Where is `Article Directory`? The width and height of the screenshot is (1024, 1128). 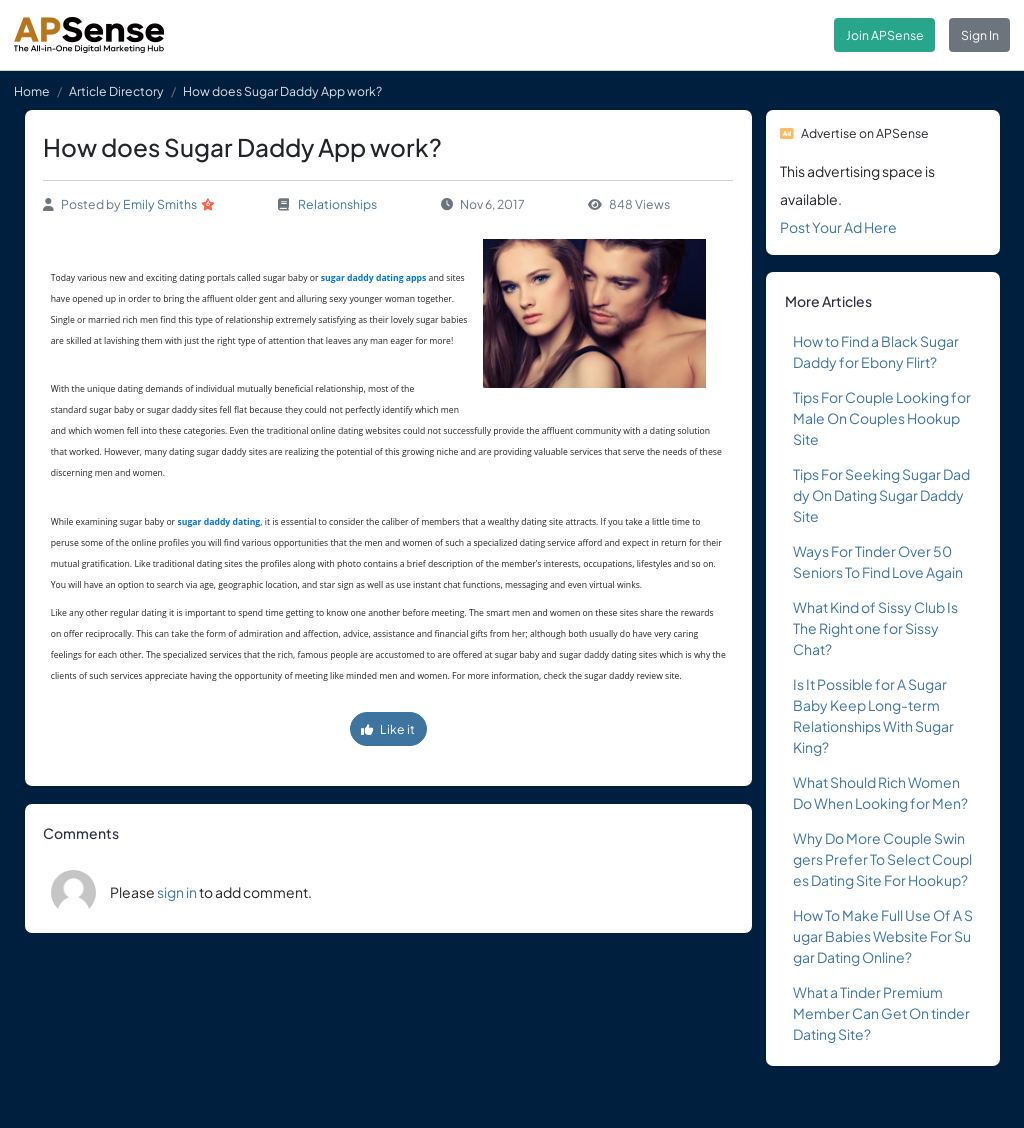
Article Directory is located at coordinates (116, 91).